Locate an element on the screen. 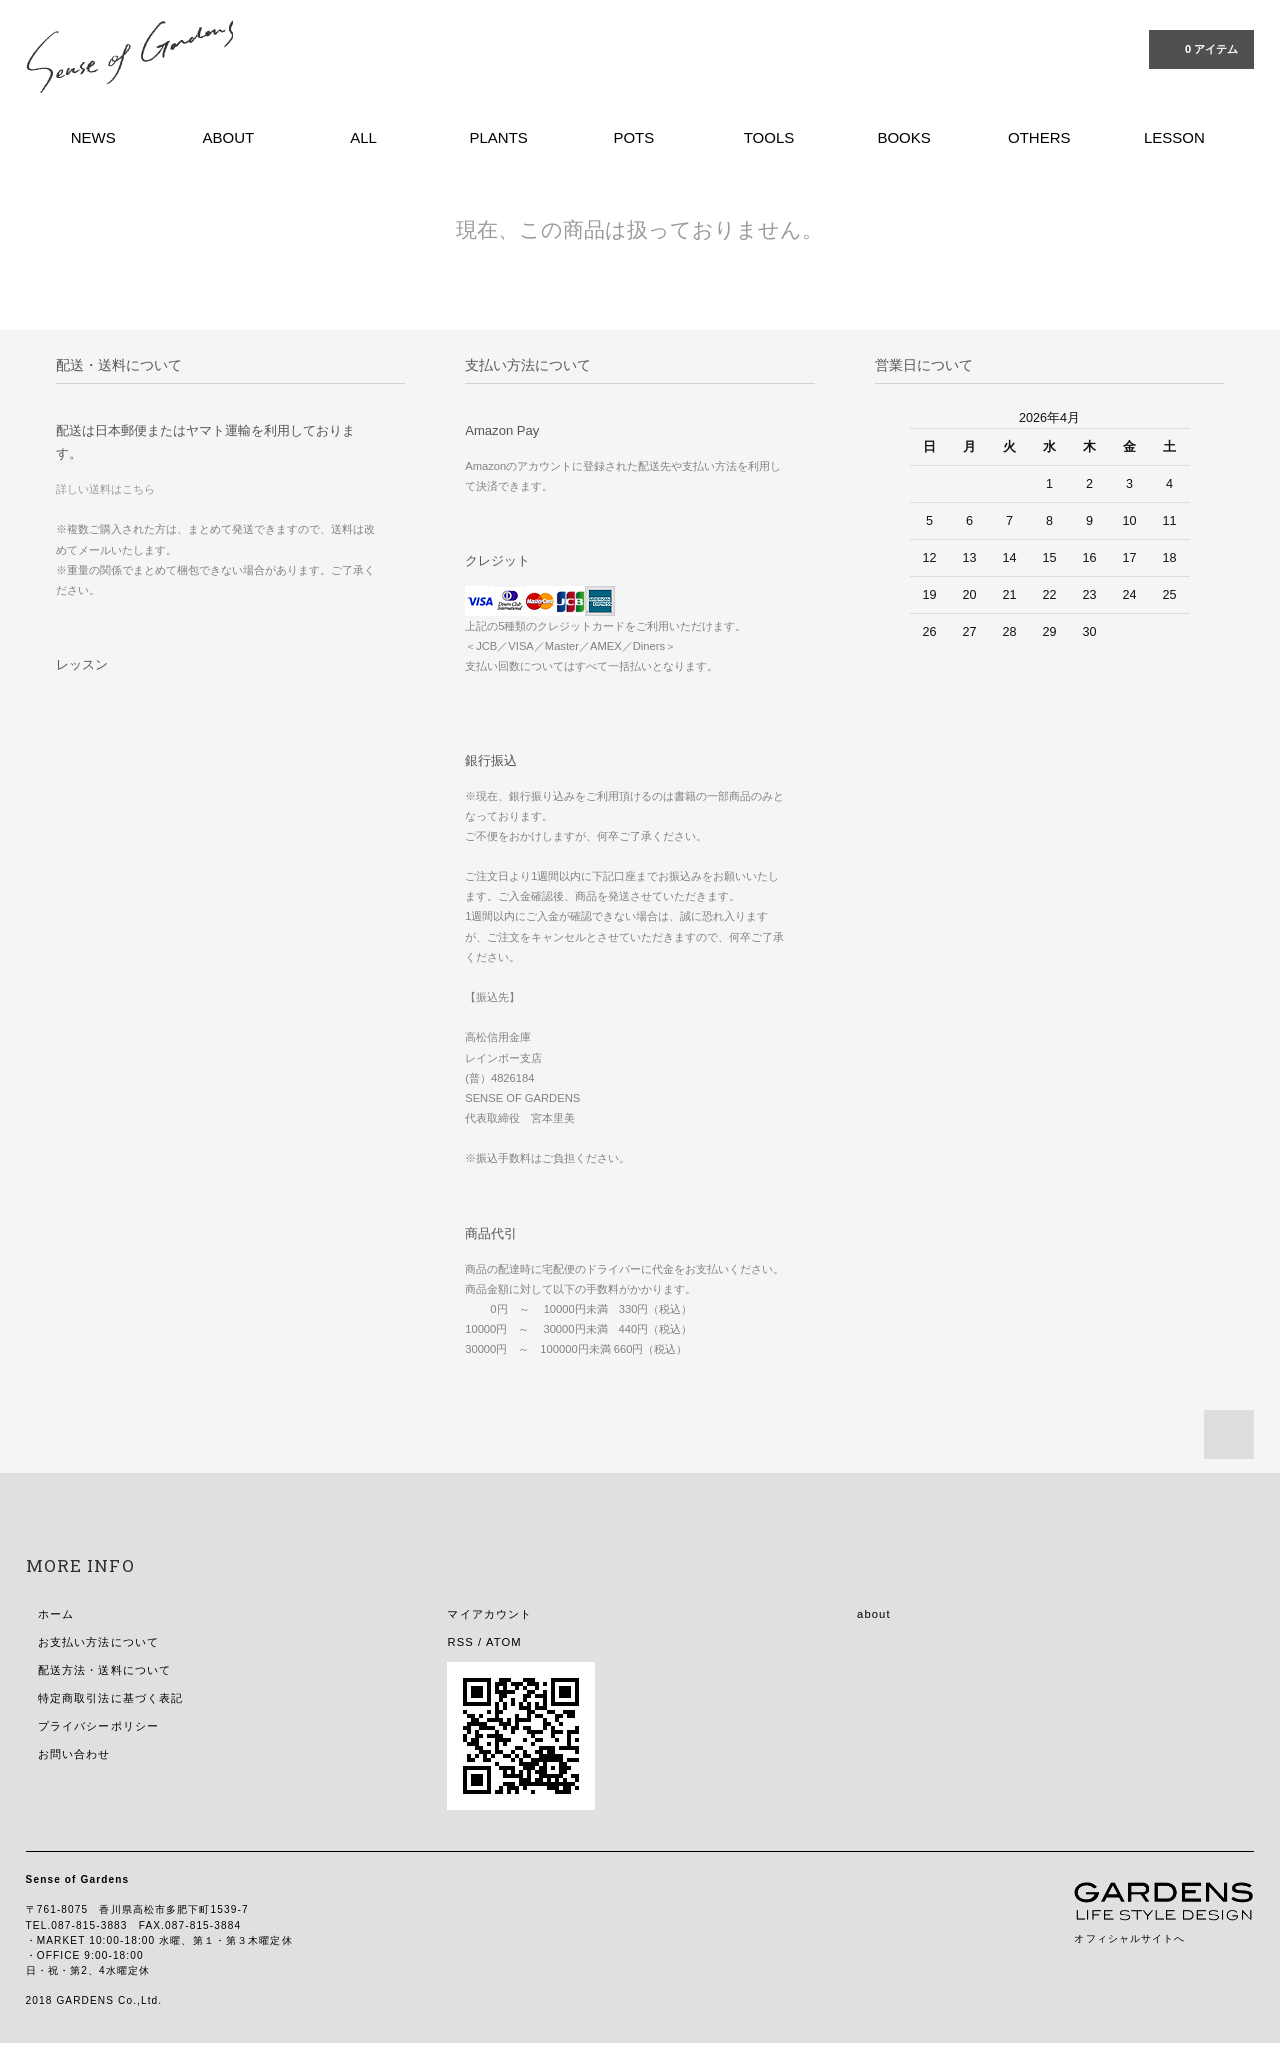 The height and width of the screenshot is (2063, 1280). about is located at coordinates (874, 1614).